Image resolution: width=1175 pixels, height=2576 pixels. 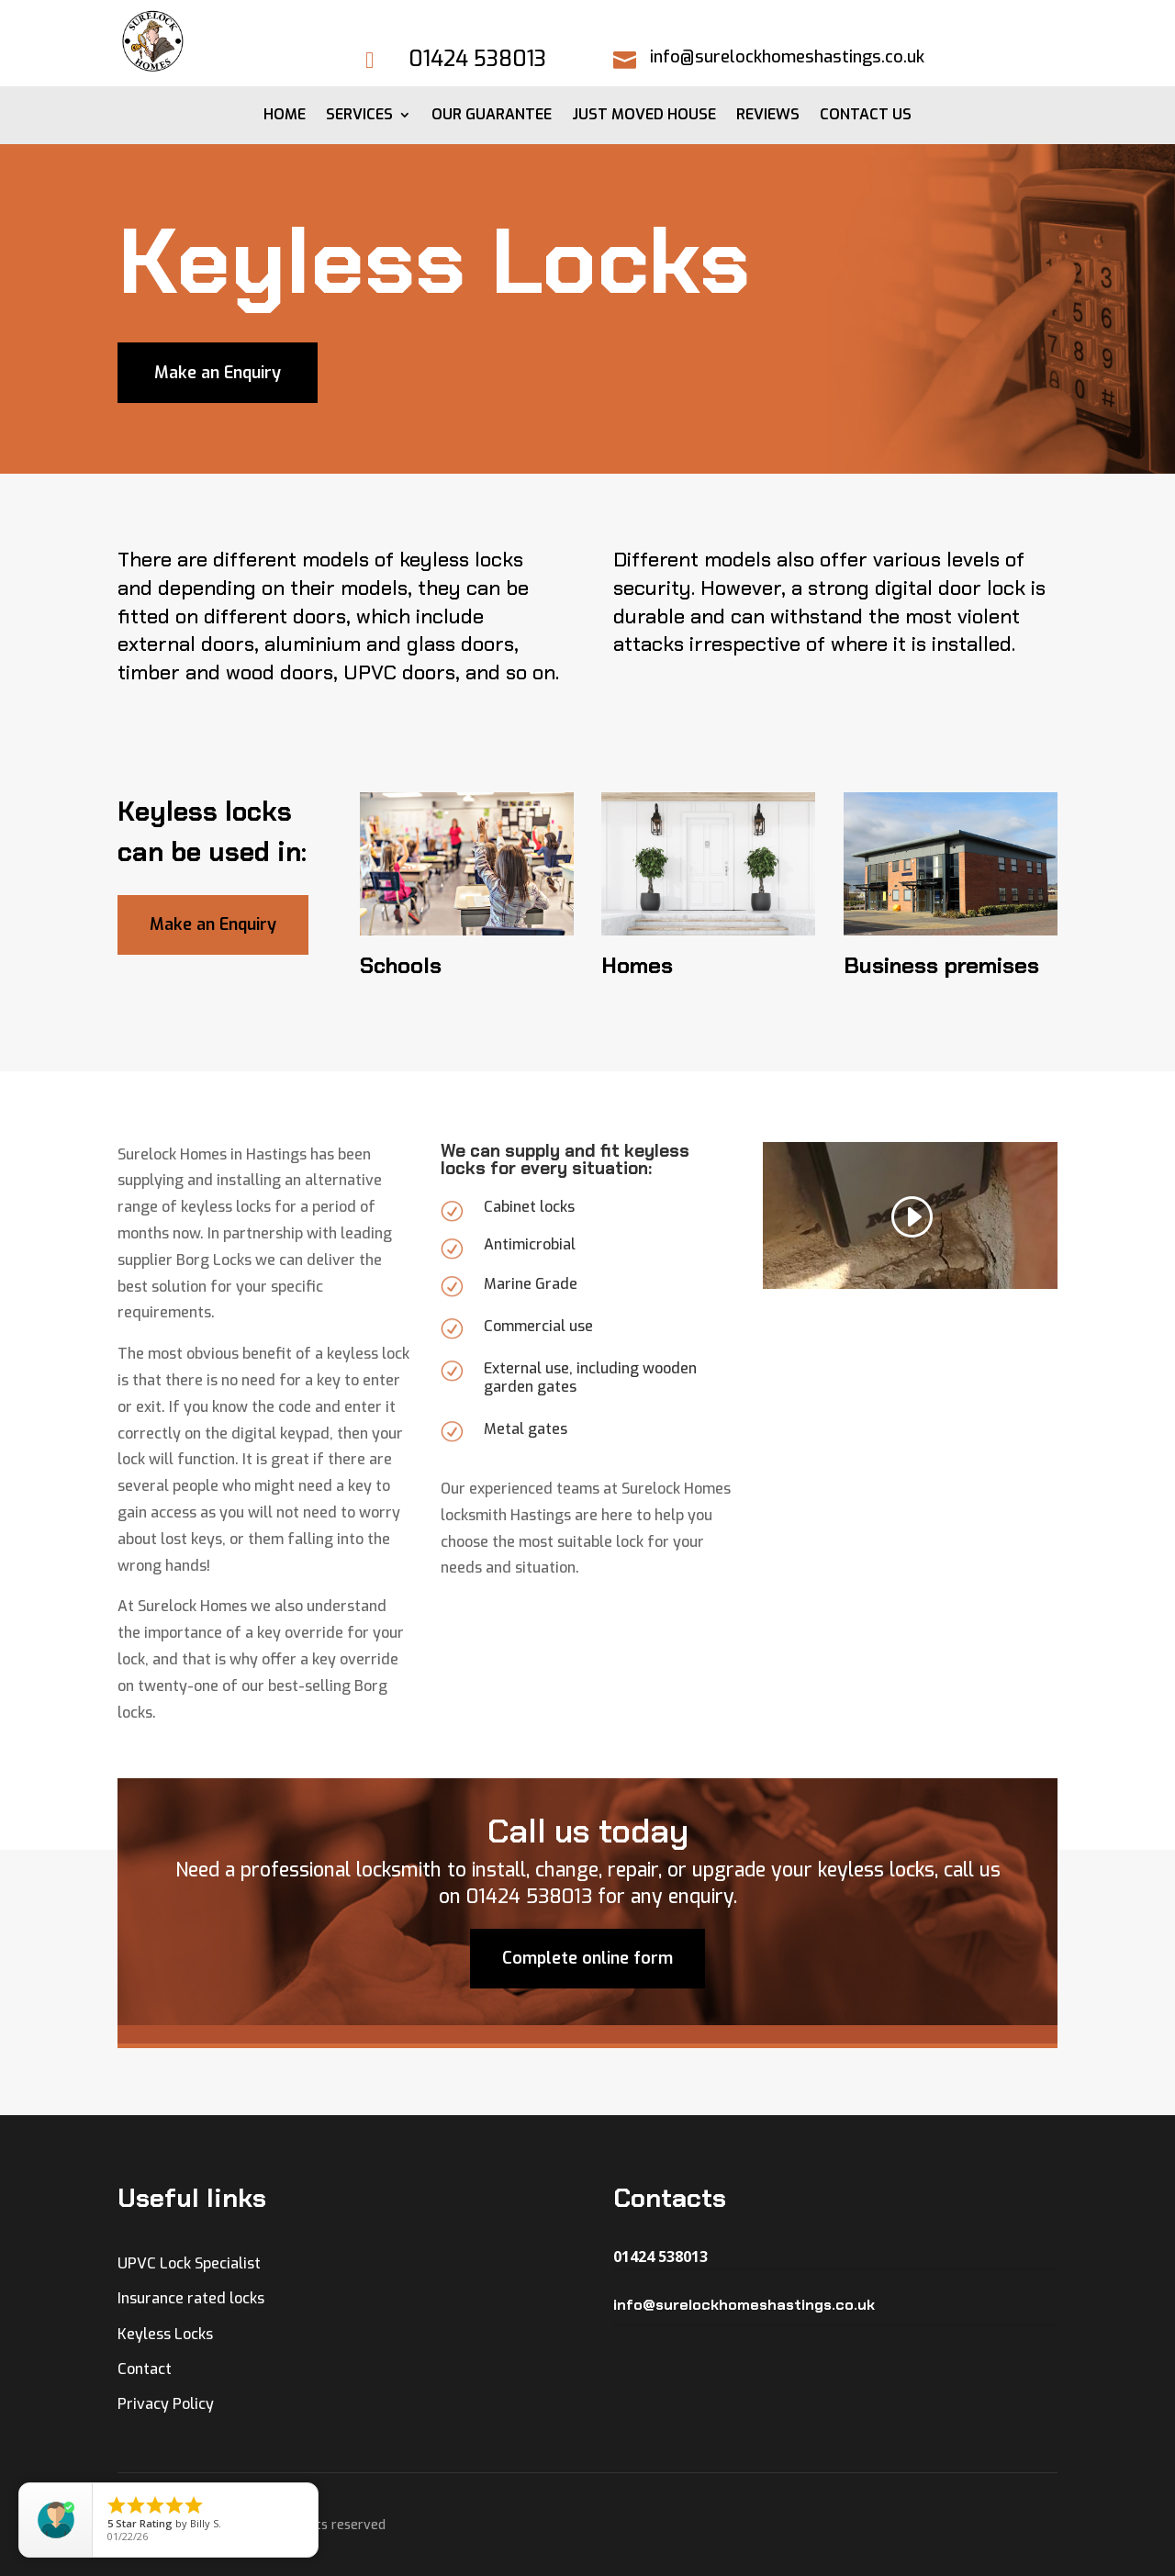 What do you see at coordinates (768, 116) in the screenshot?
I see `Reviews` at bounding box center [768, 116].